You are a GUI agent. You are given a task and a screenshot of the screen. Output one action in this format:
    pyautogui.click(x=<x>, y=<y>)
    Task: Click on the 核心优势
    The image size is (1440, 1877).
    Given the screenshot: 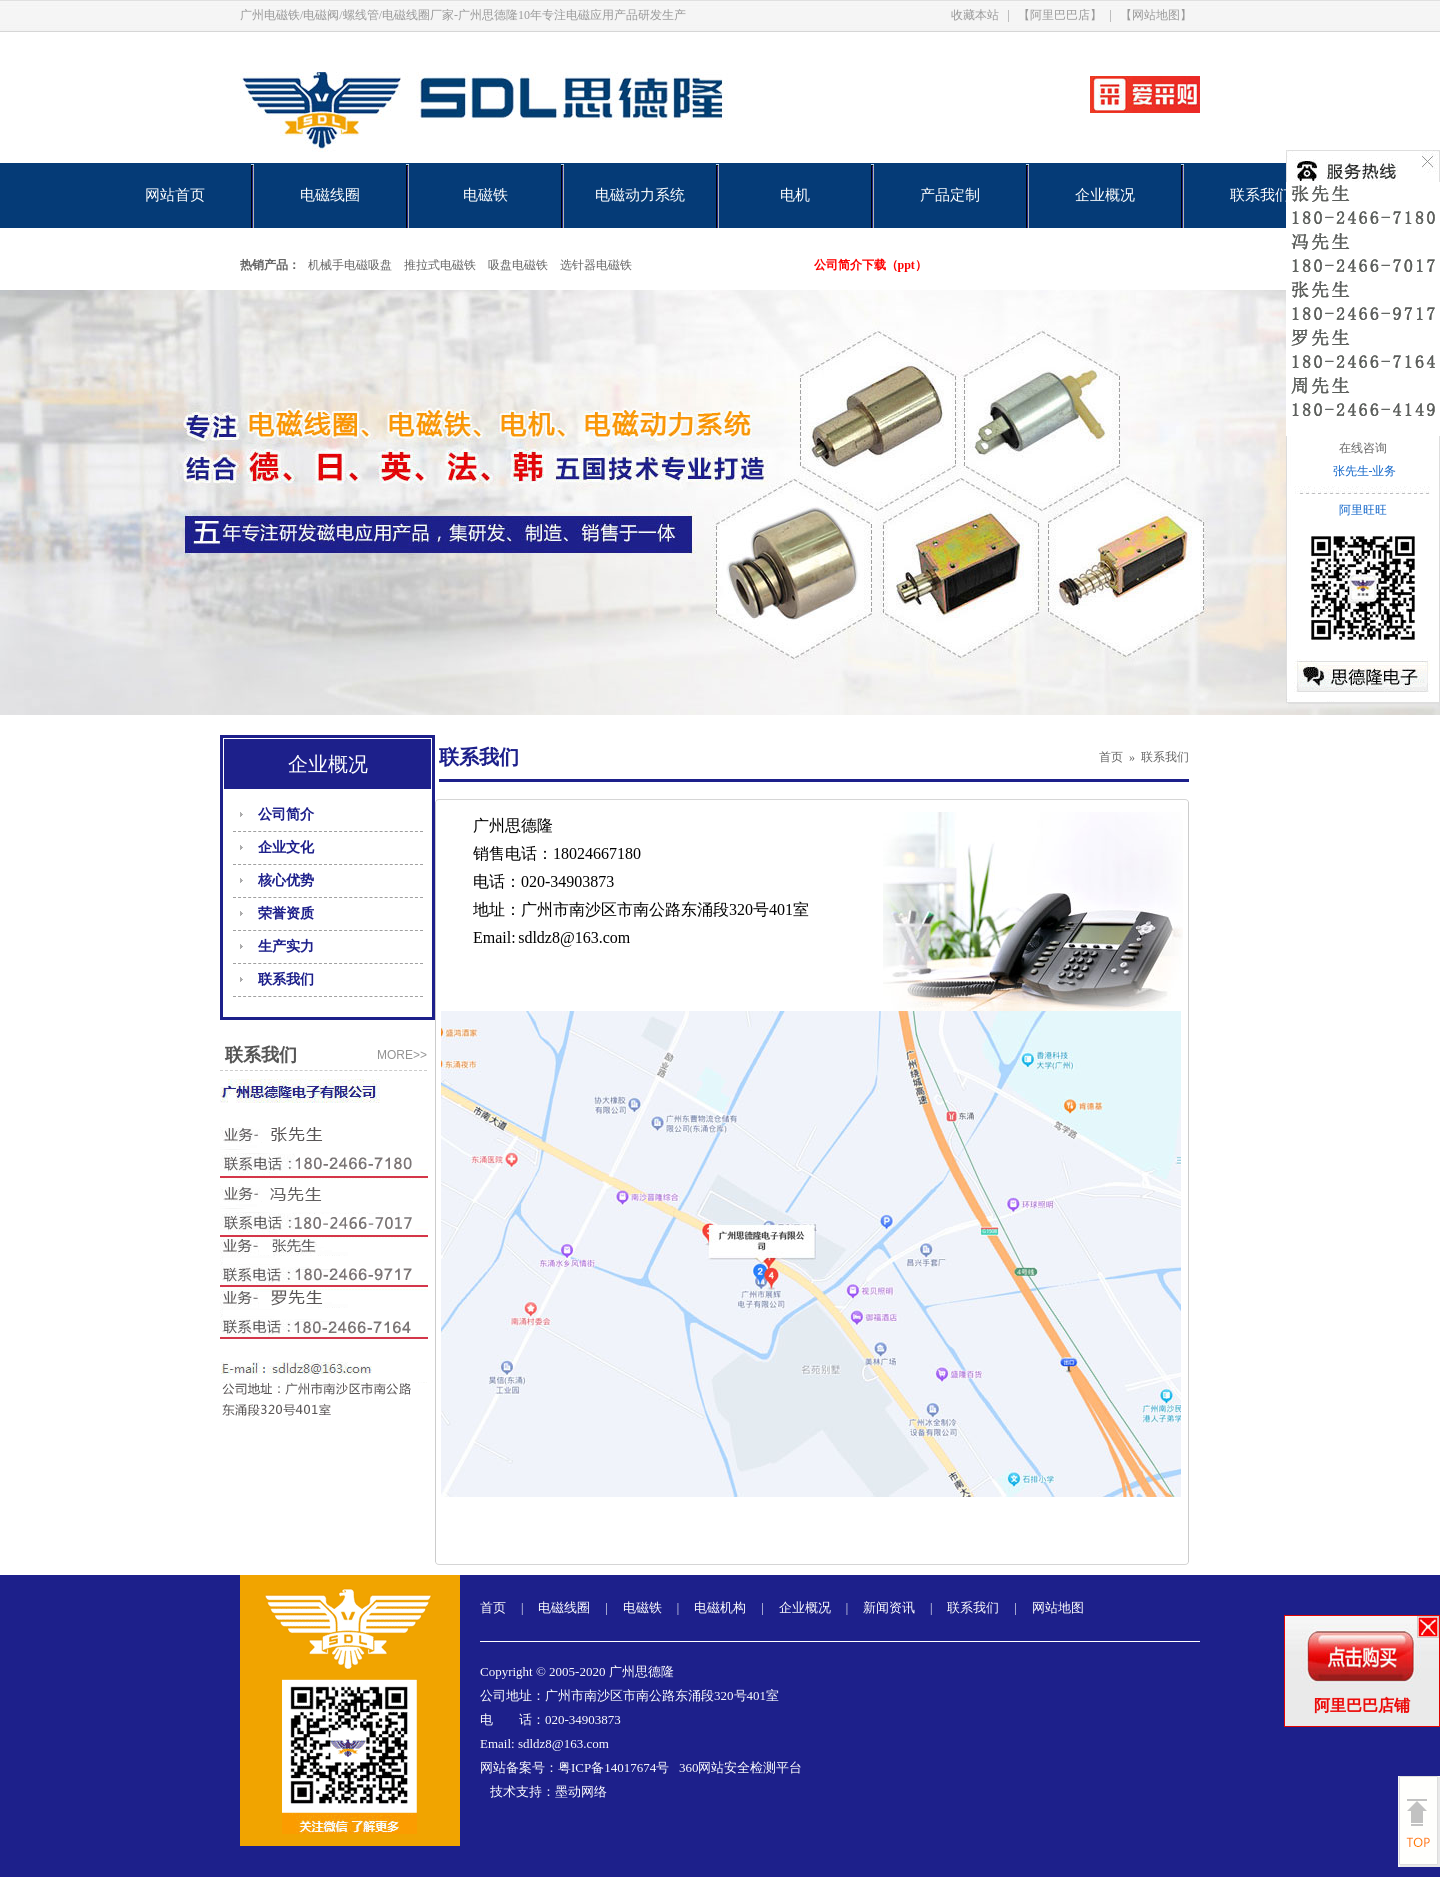 What is the action you would take?
    pyautogui.click(x=286, y=880)
    